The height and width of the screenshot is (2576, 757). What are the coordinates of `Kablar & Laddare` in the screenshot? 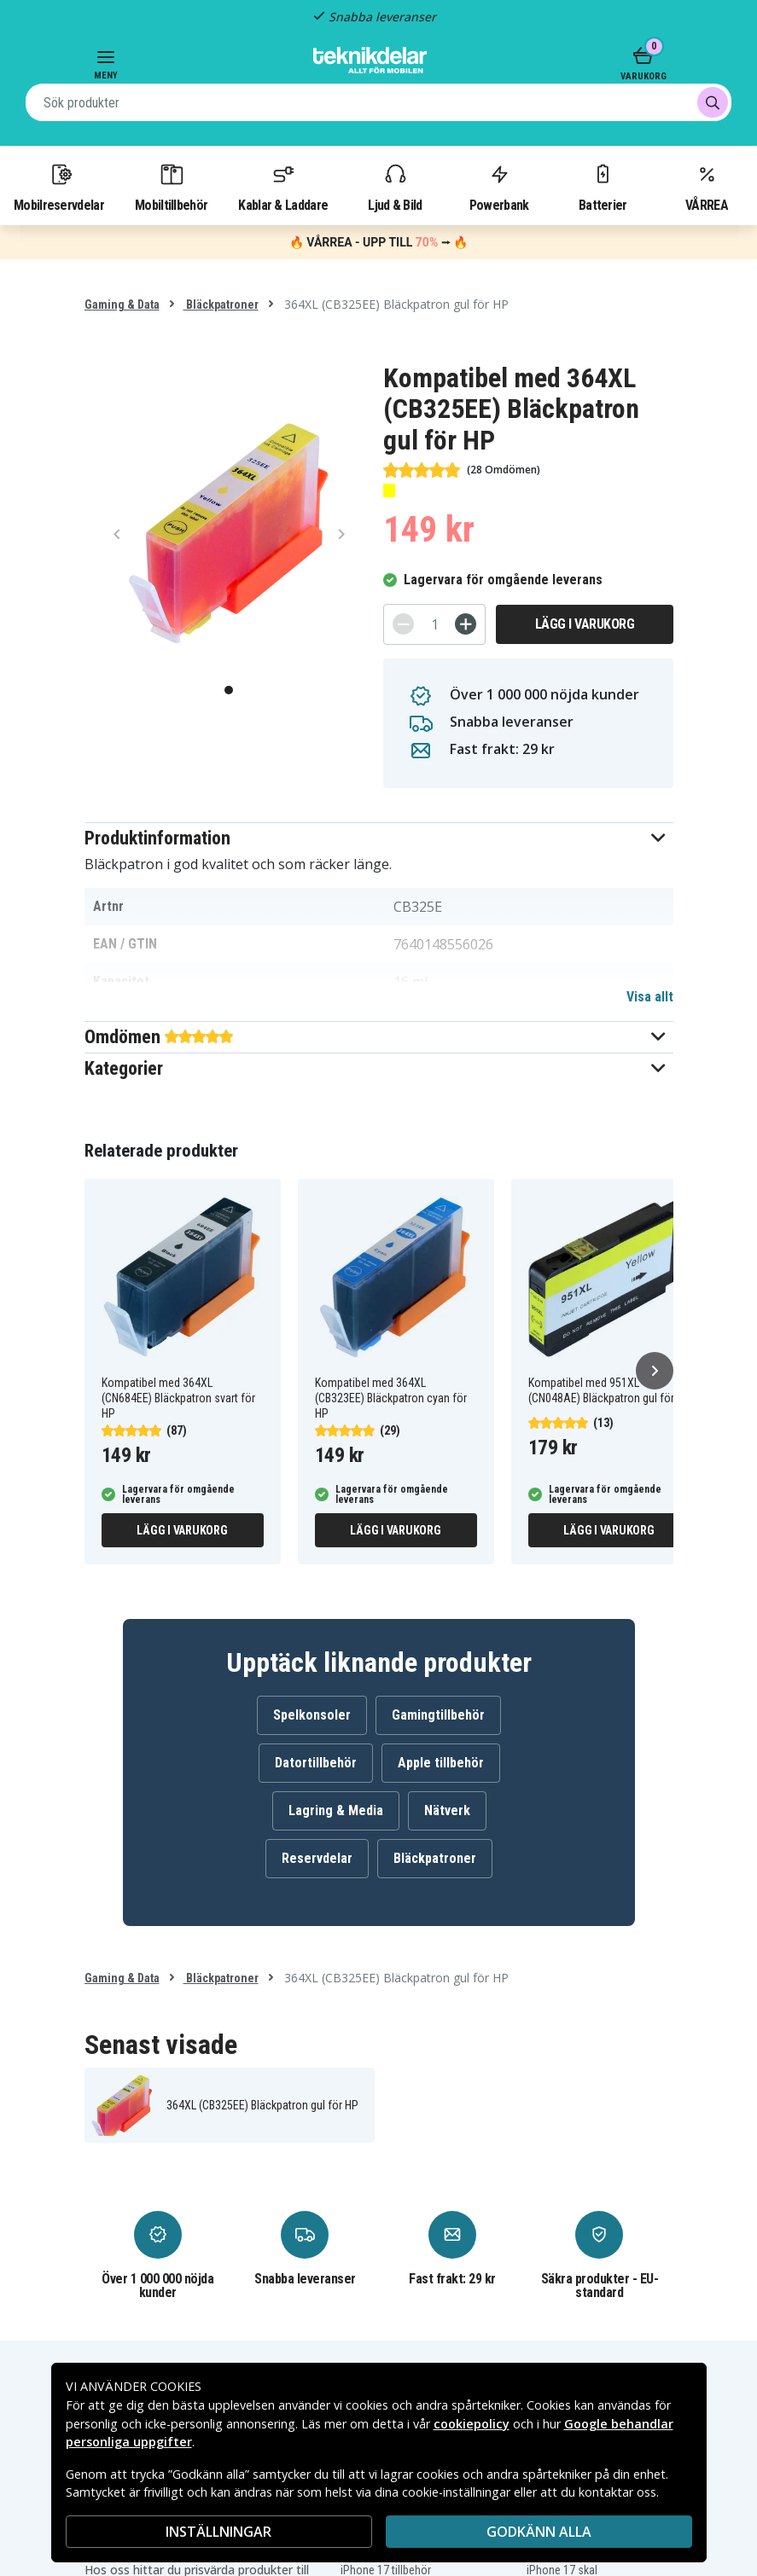 It's located at (283, 186).